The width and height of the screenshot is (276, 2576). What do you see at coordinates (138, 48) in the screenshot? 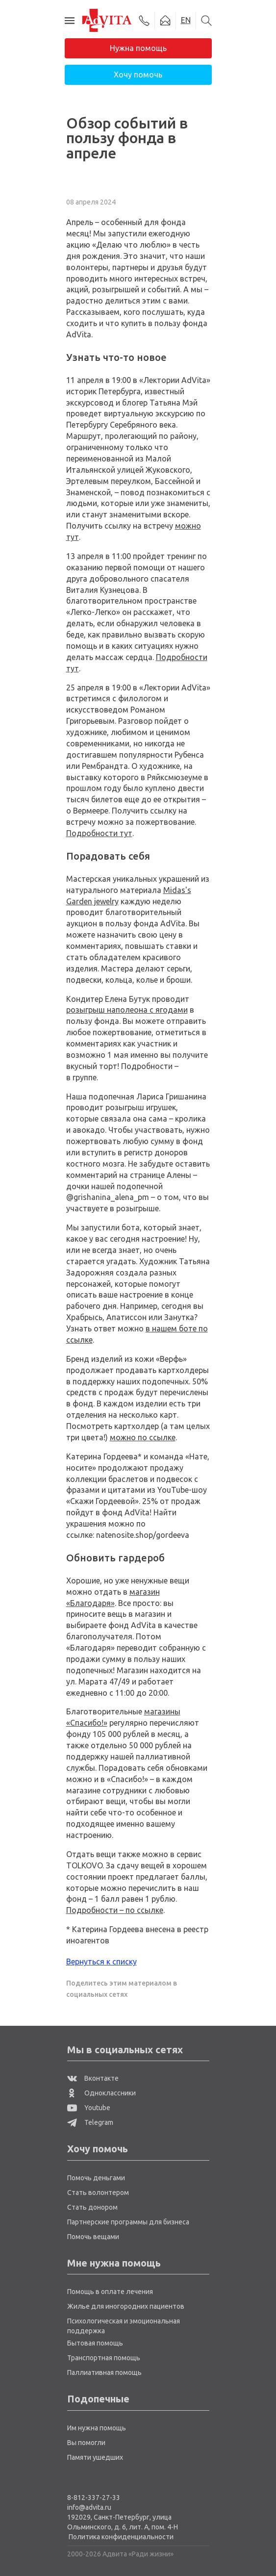
I see `Нужна помощь` at bounding box center [138, 48].